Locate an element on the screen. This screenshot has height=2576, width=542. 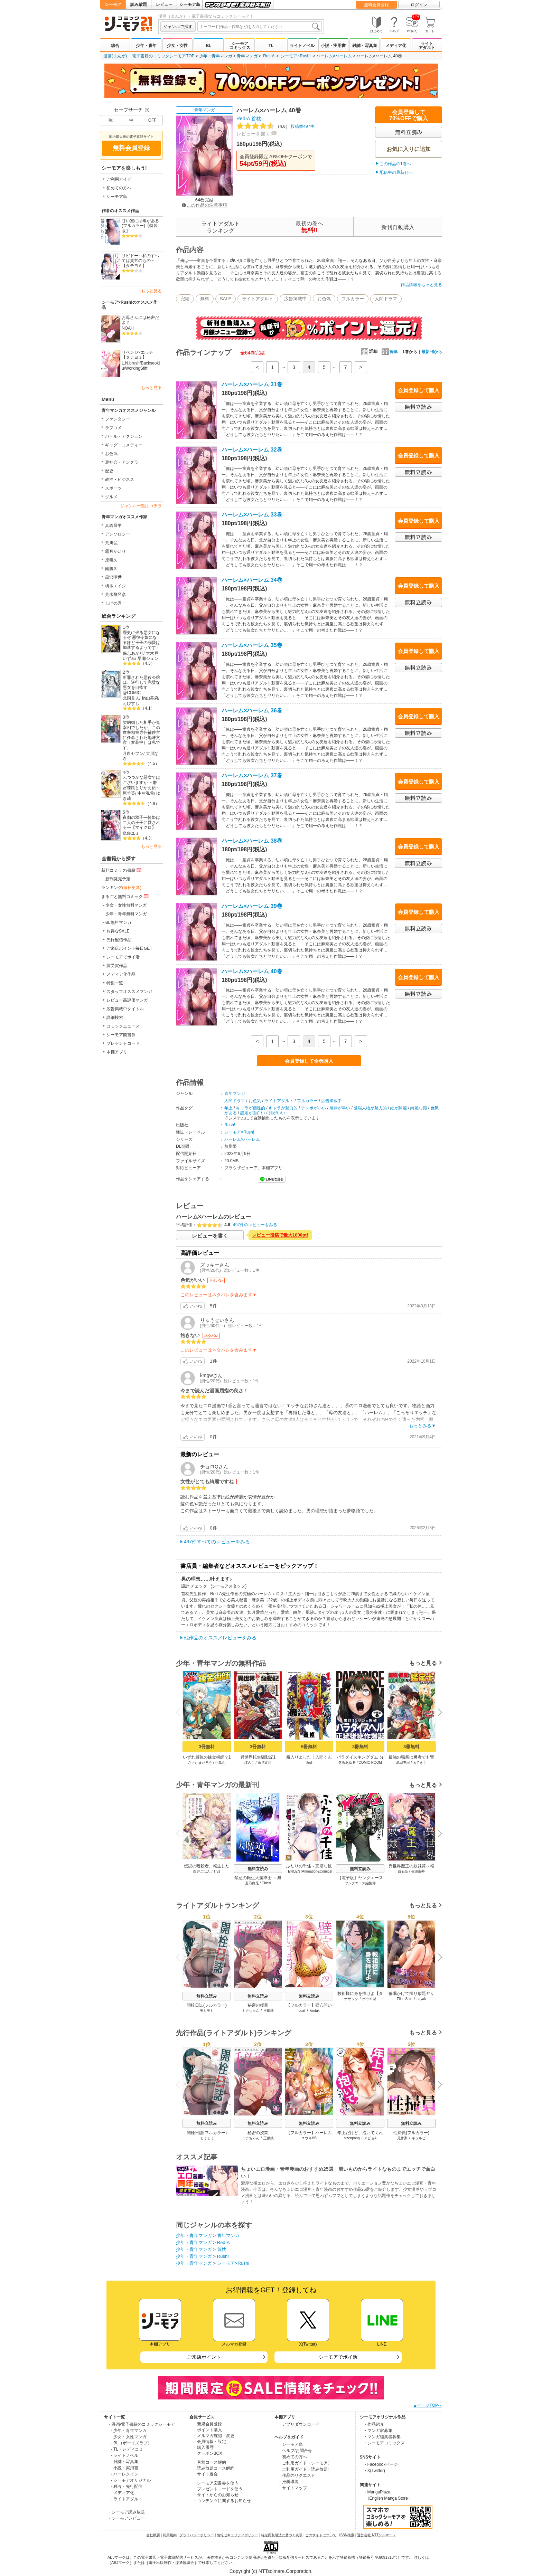
作品情報をもっと見る is located at coordinates (421, 284).